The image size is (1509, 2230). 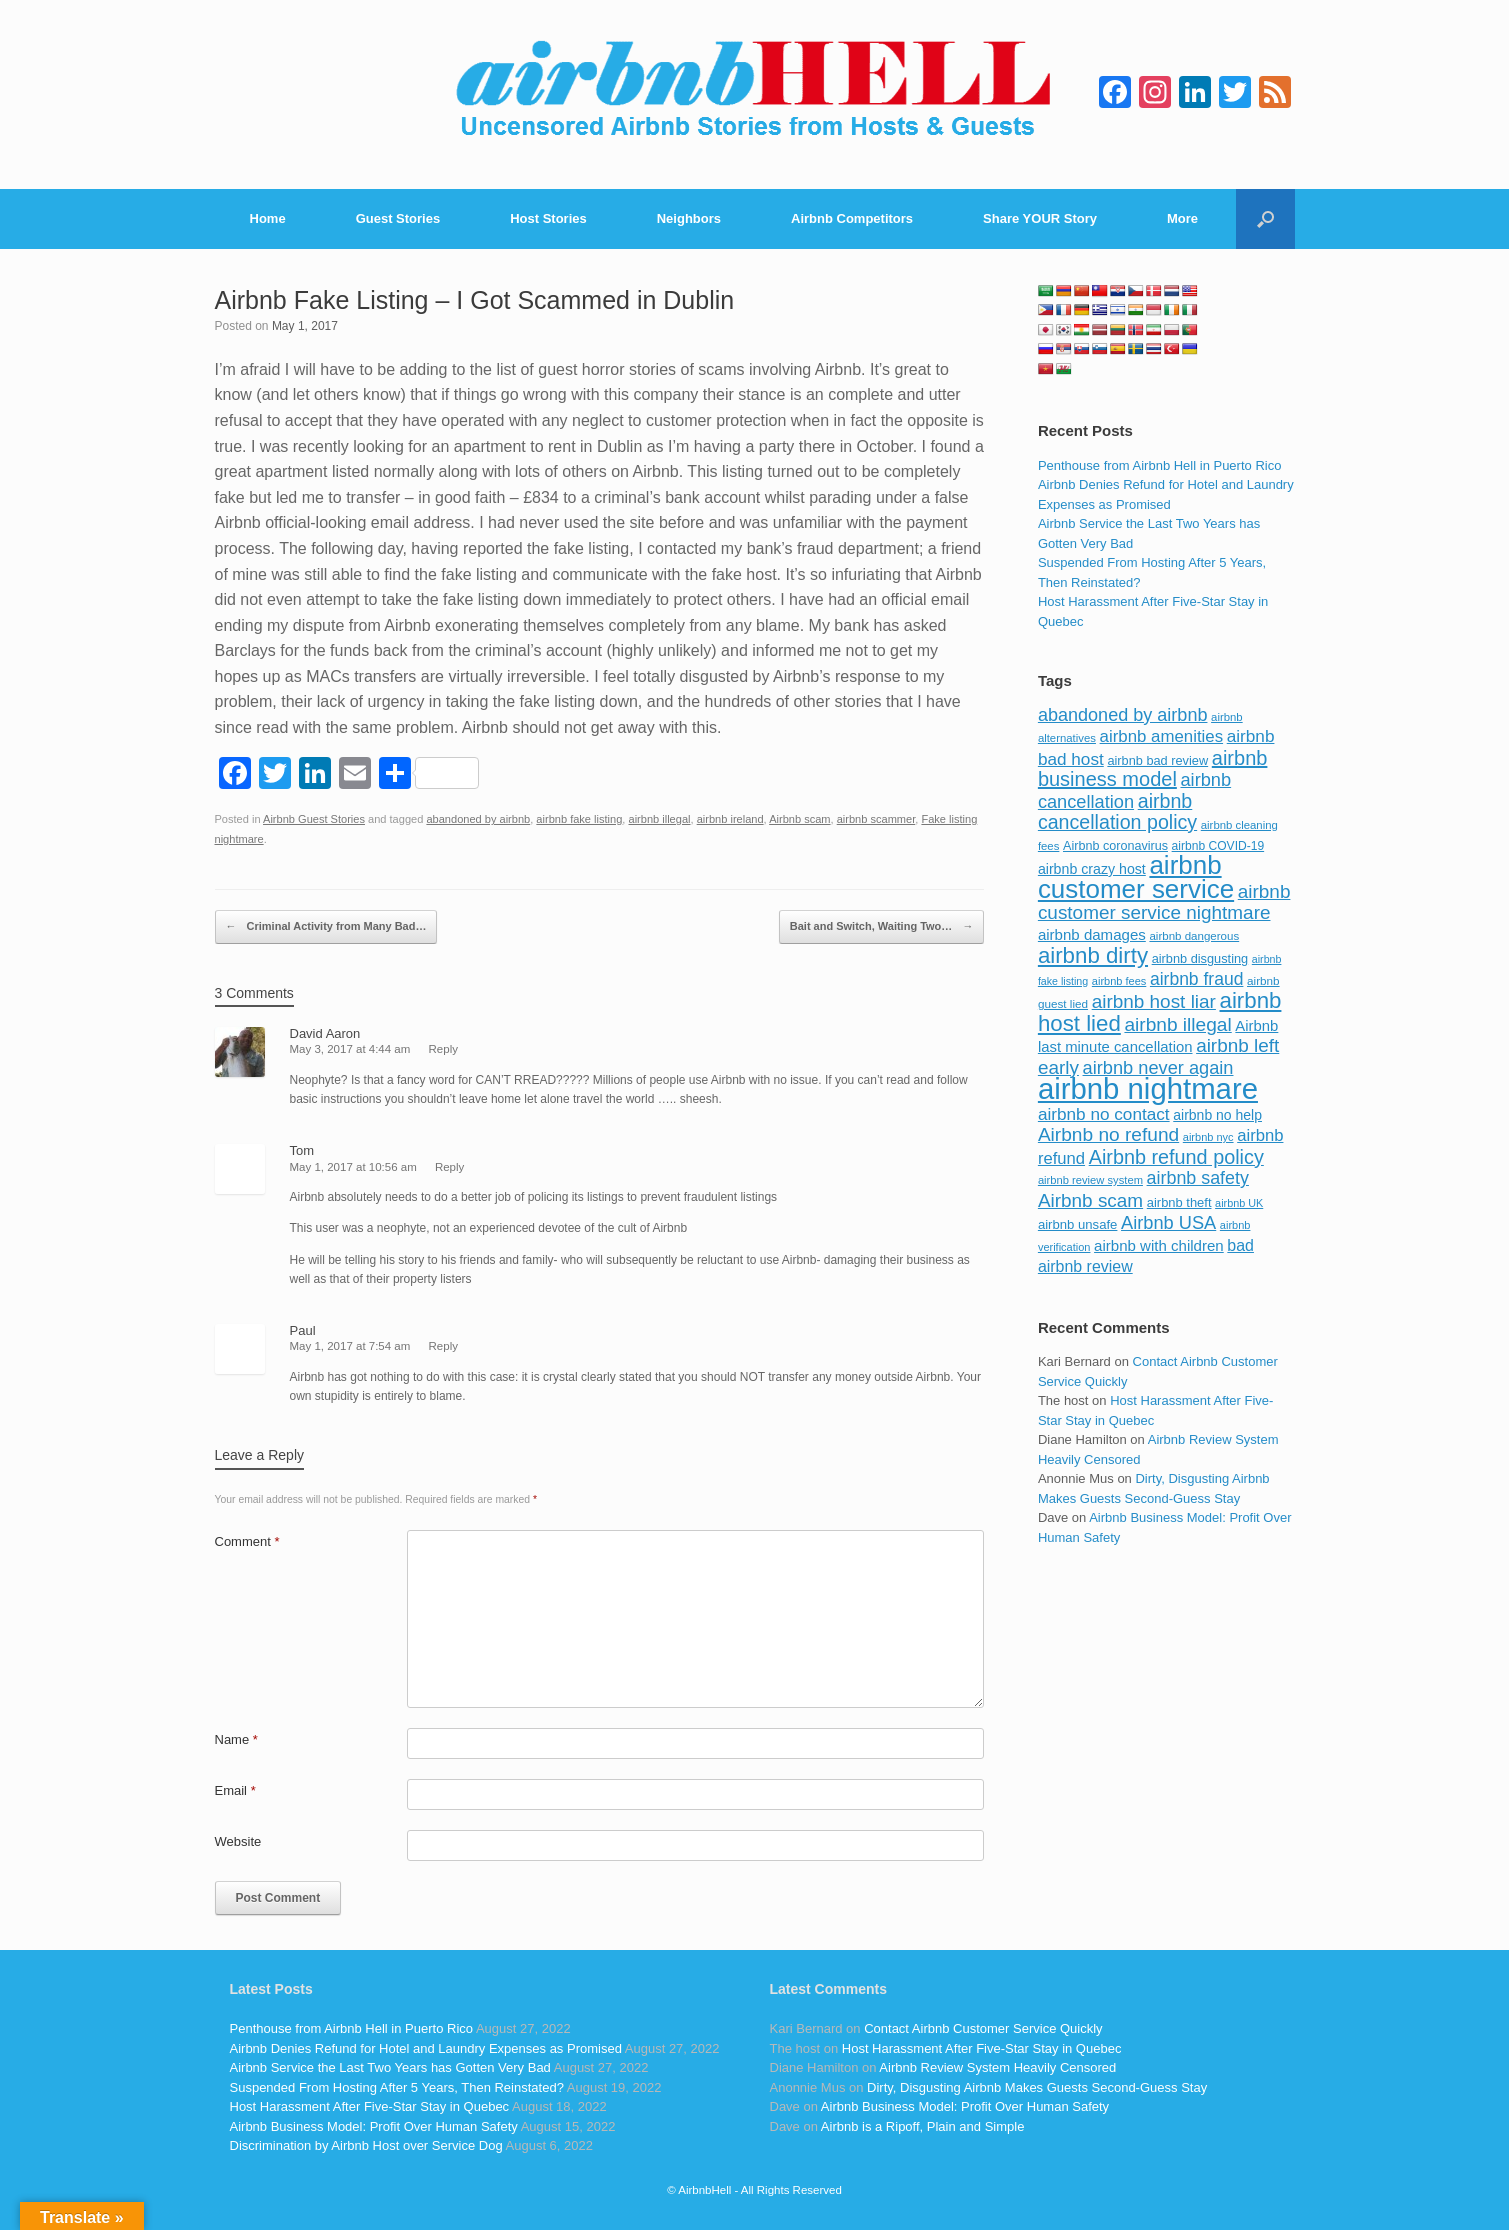 What do you see at coordinates (876, 819) in the screenshot?
I see `airbnb scammer` at bounding box center [876, 819].